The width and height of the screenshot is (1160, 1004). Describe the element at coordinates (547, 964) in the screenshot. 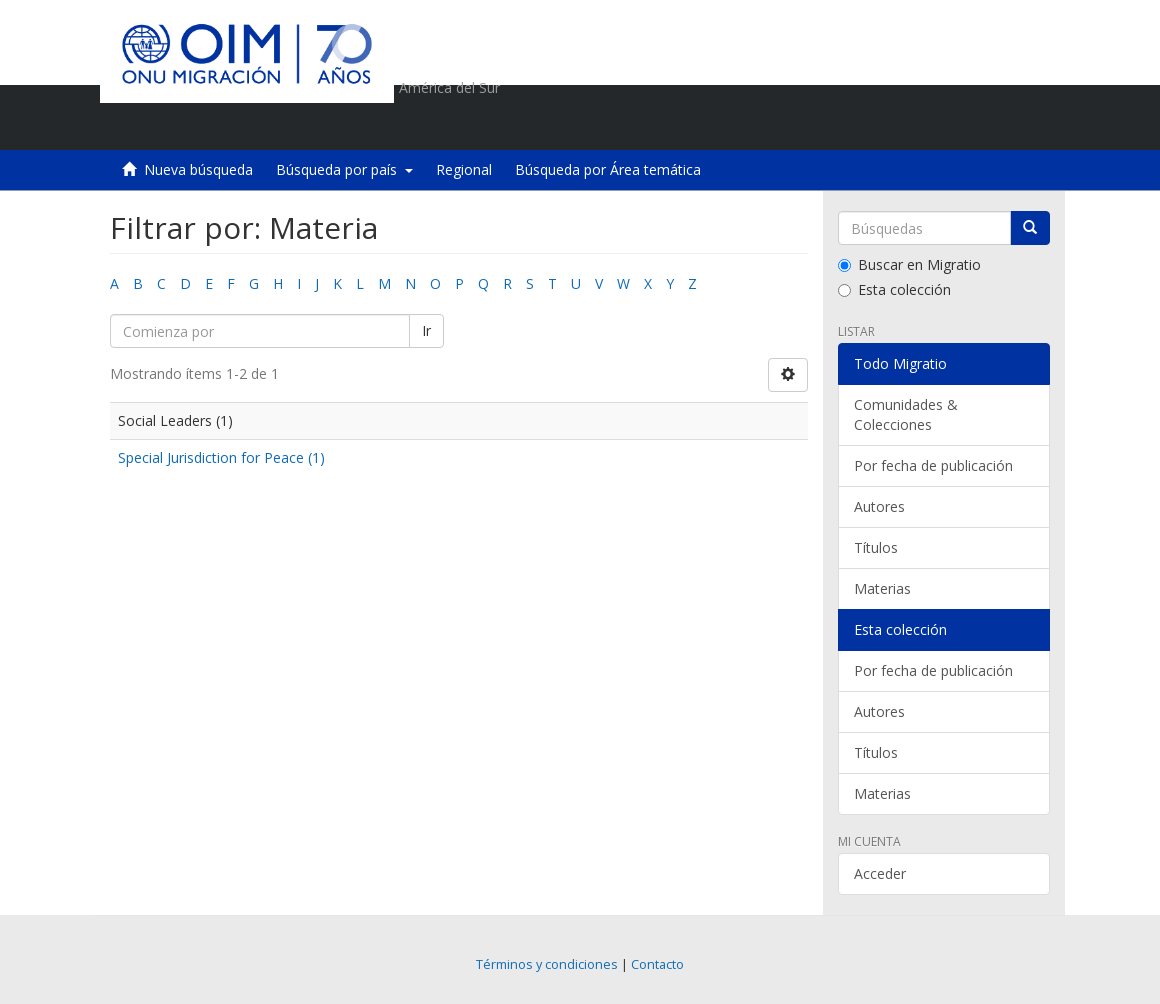

I see `Términos y condiciones` at that location.